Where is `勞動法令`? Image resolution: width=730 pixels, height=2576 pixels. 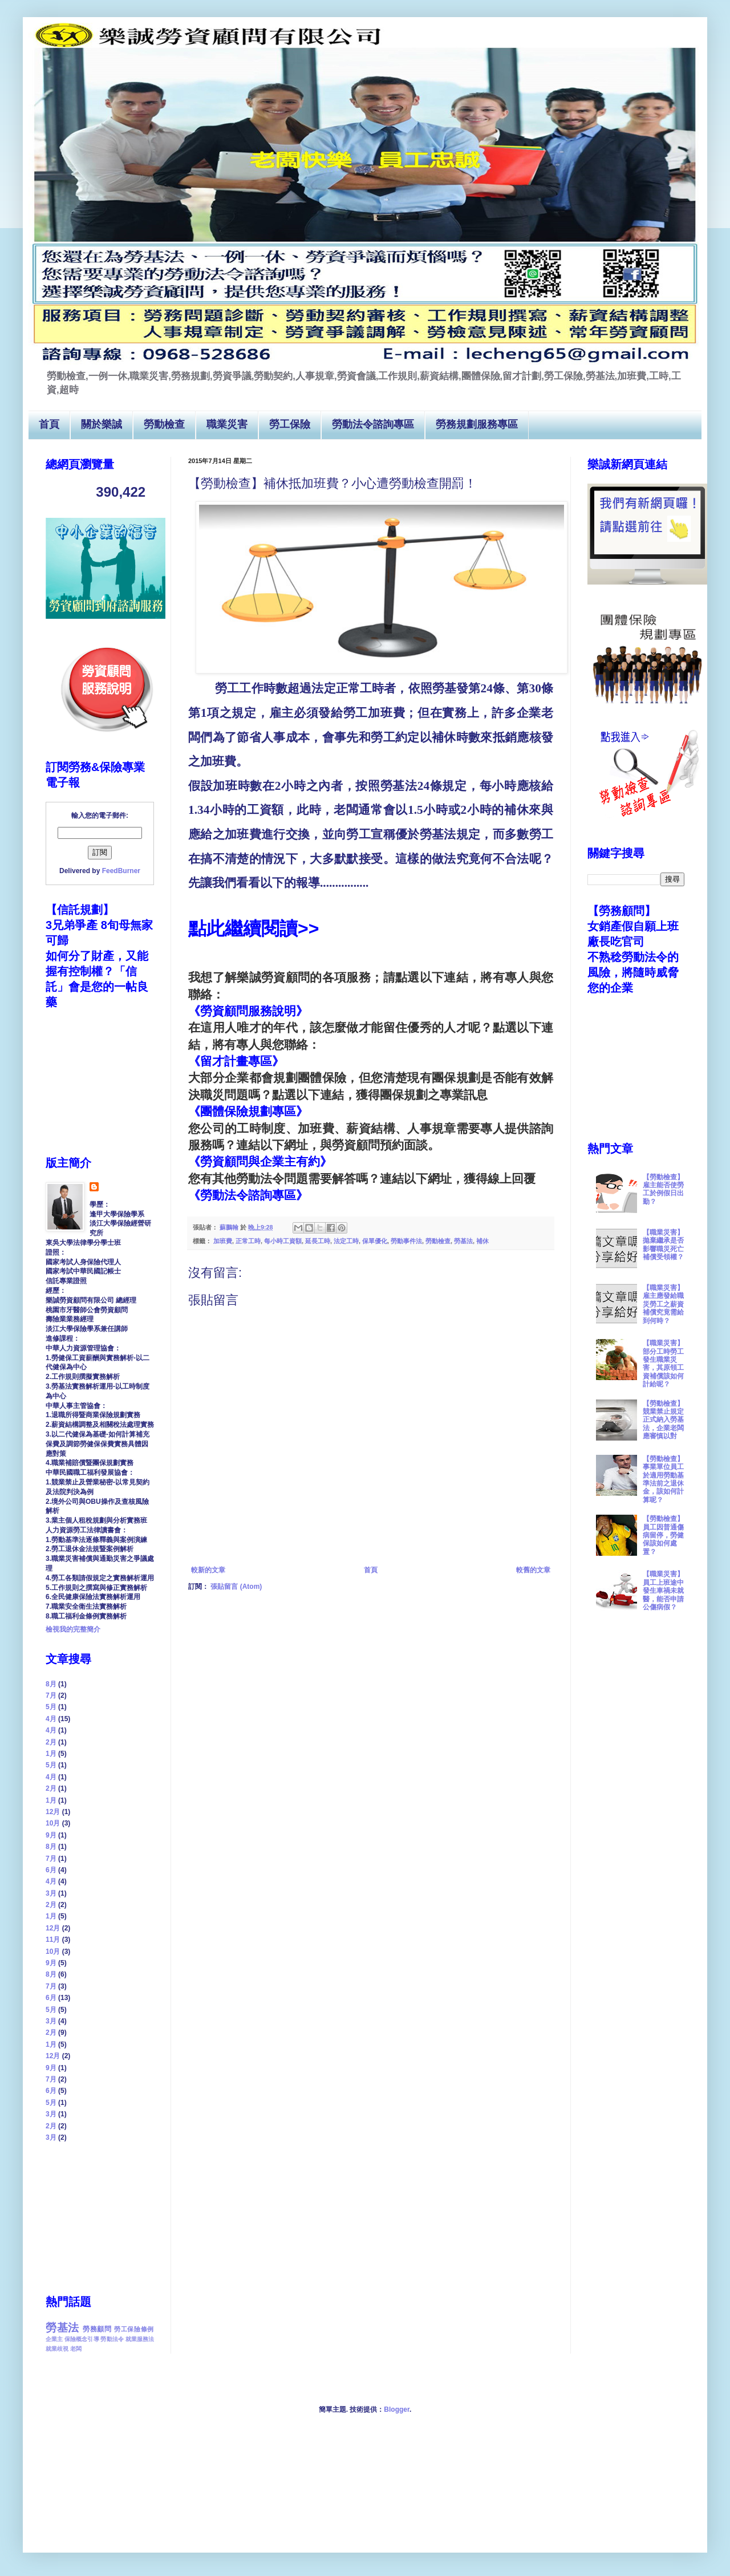 勞動法令 is located at coordinates (111, 2339).